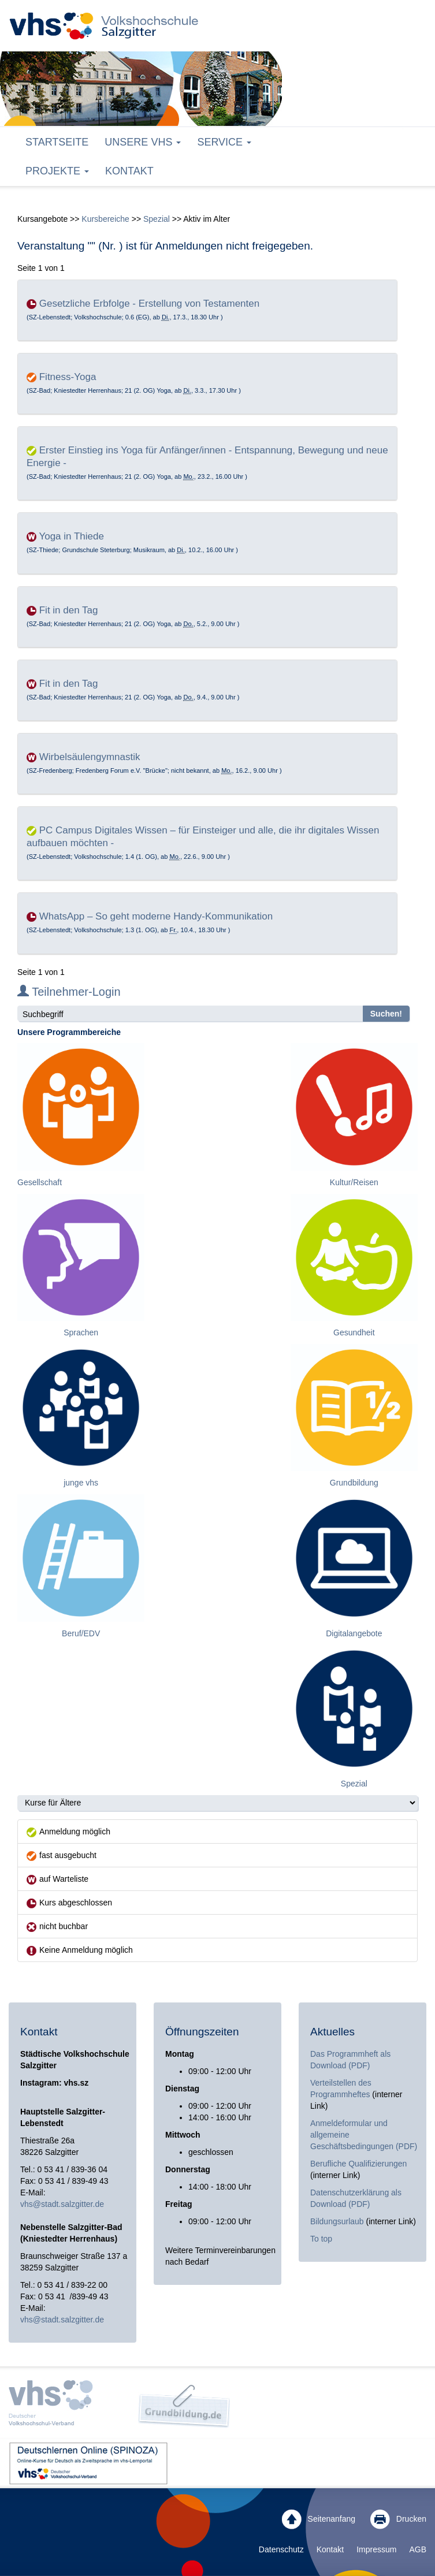 The image size is (435, 2576). I want to click on Berufliche Qualifizierungen, so click(358, 2163).